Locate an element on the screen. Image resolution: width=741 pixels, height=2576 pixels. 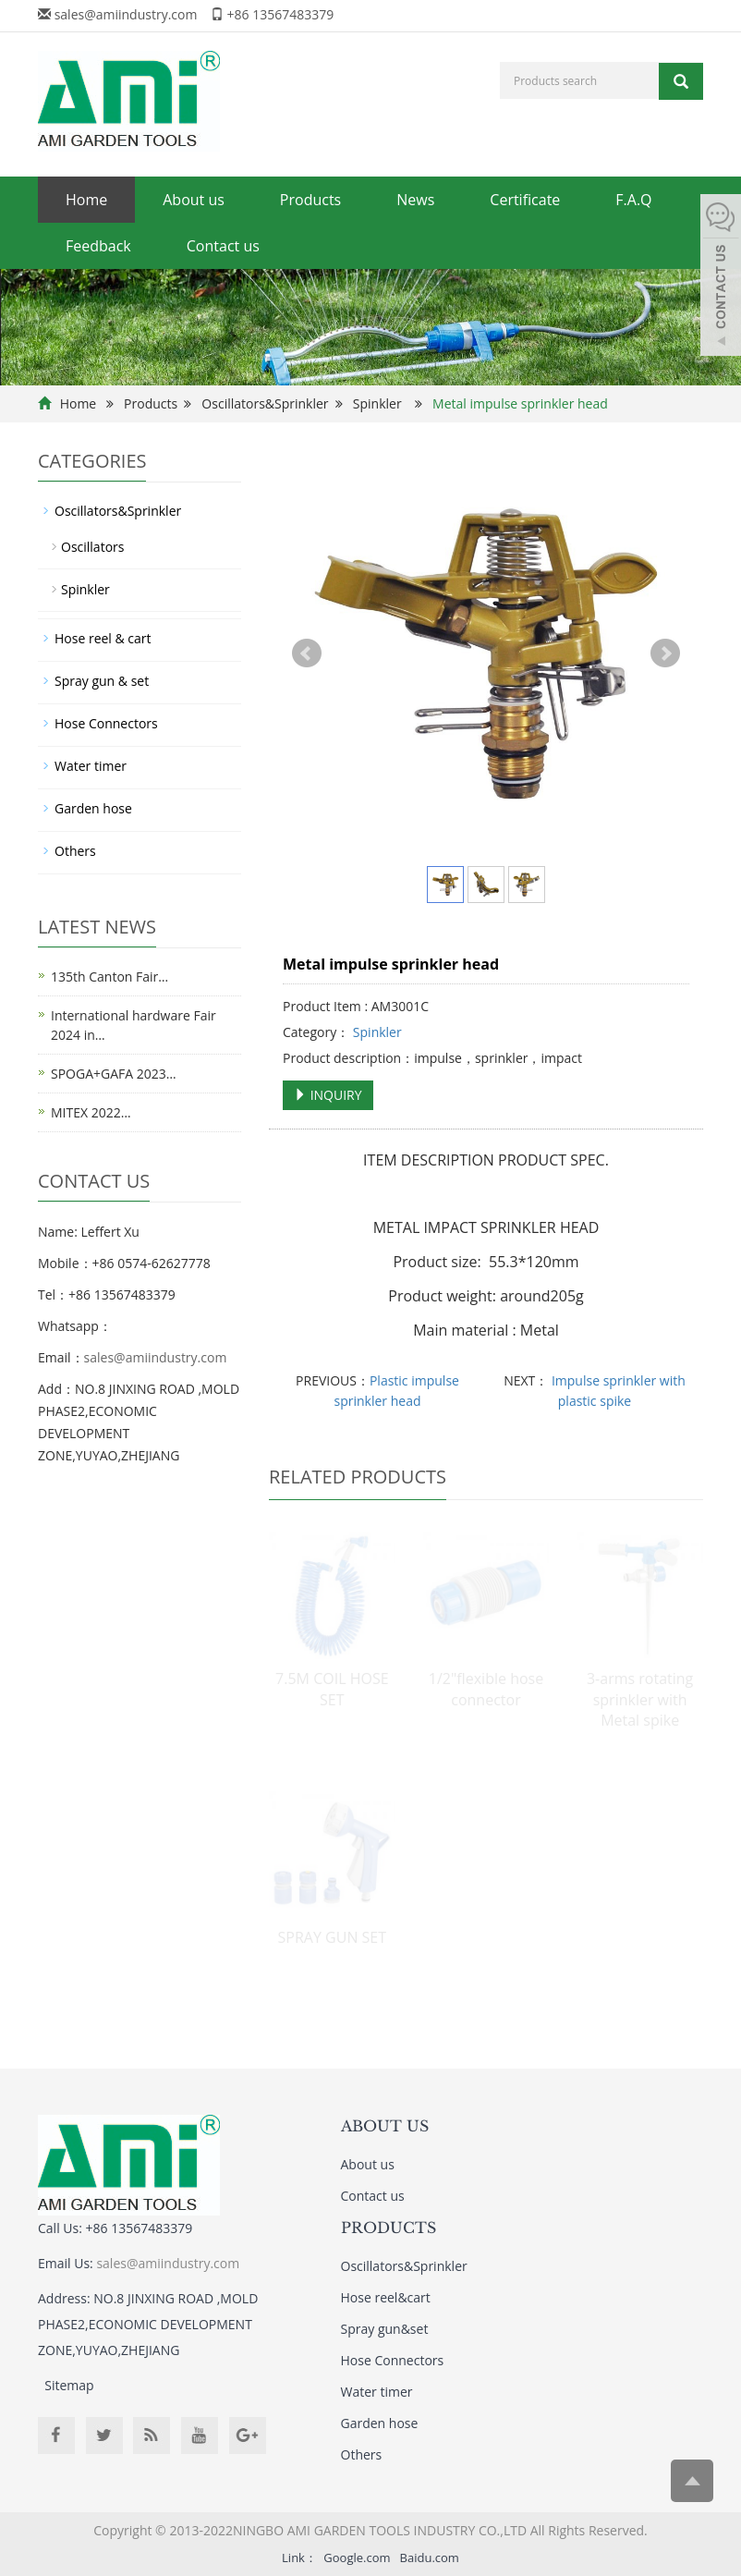
Next is located at coordinates (665, 653).